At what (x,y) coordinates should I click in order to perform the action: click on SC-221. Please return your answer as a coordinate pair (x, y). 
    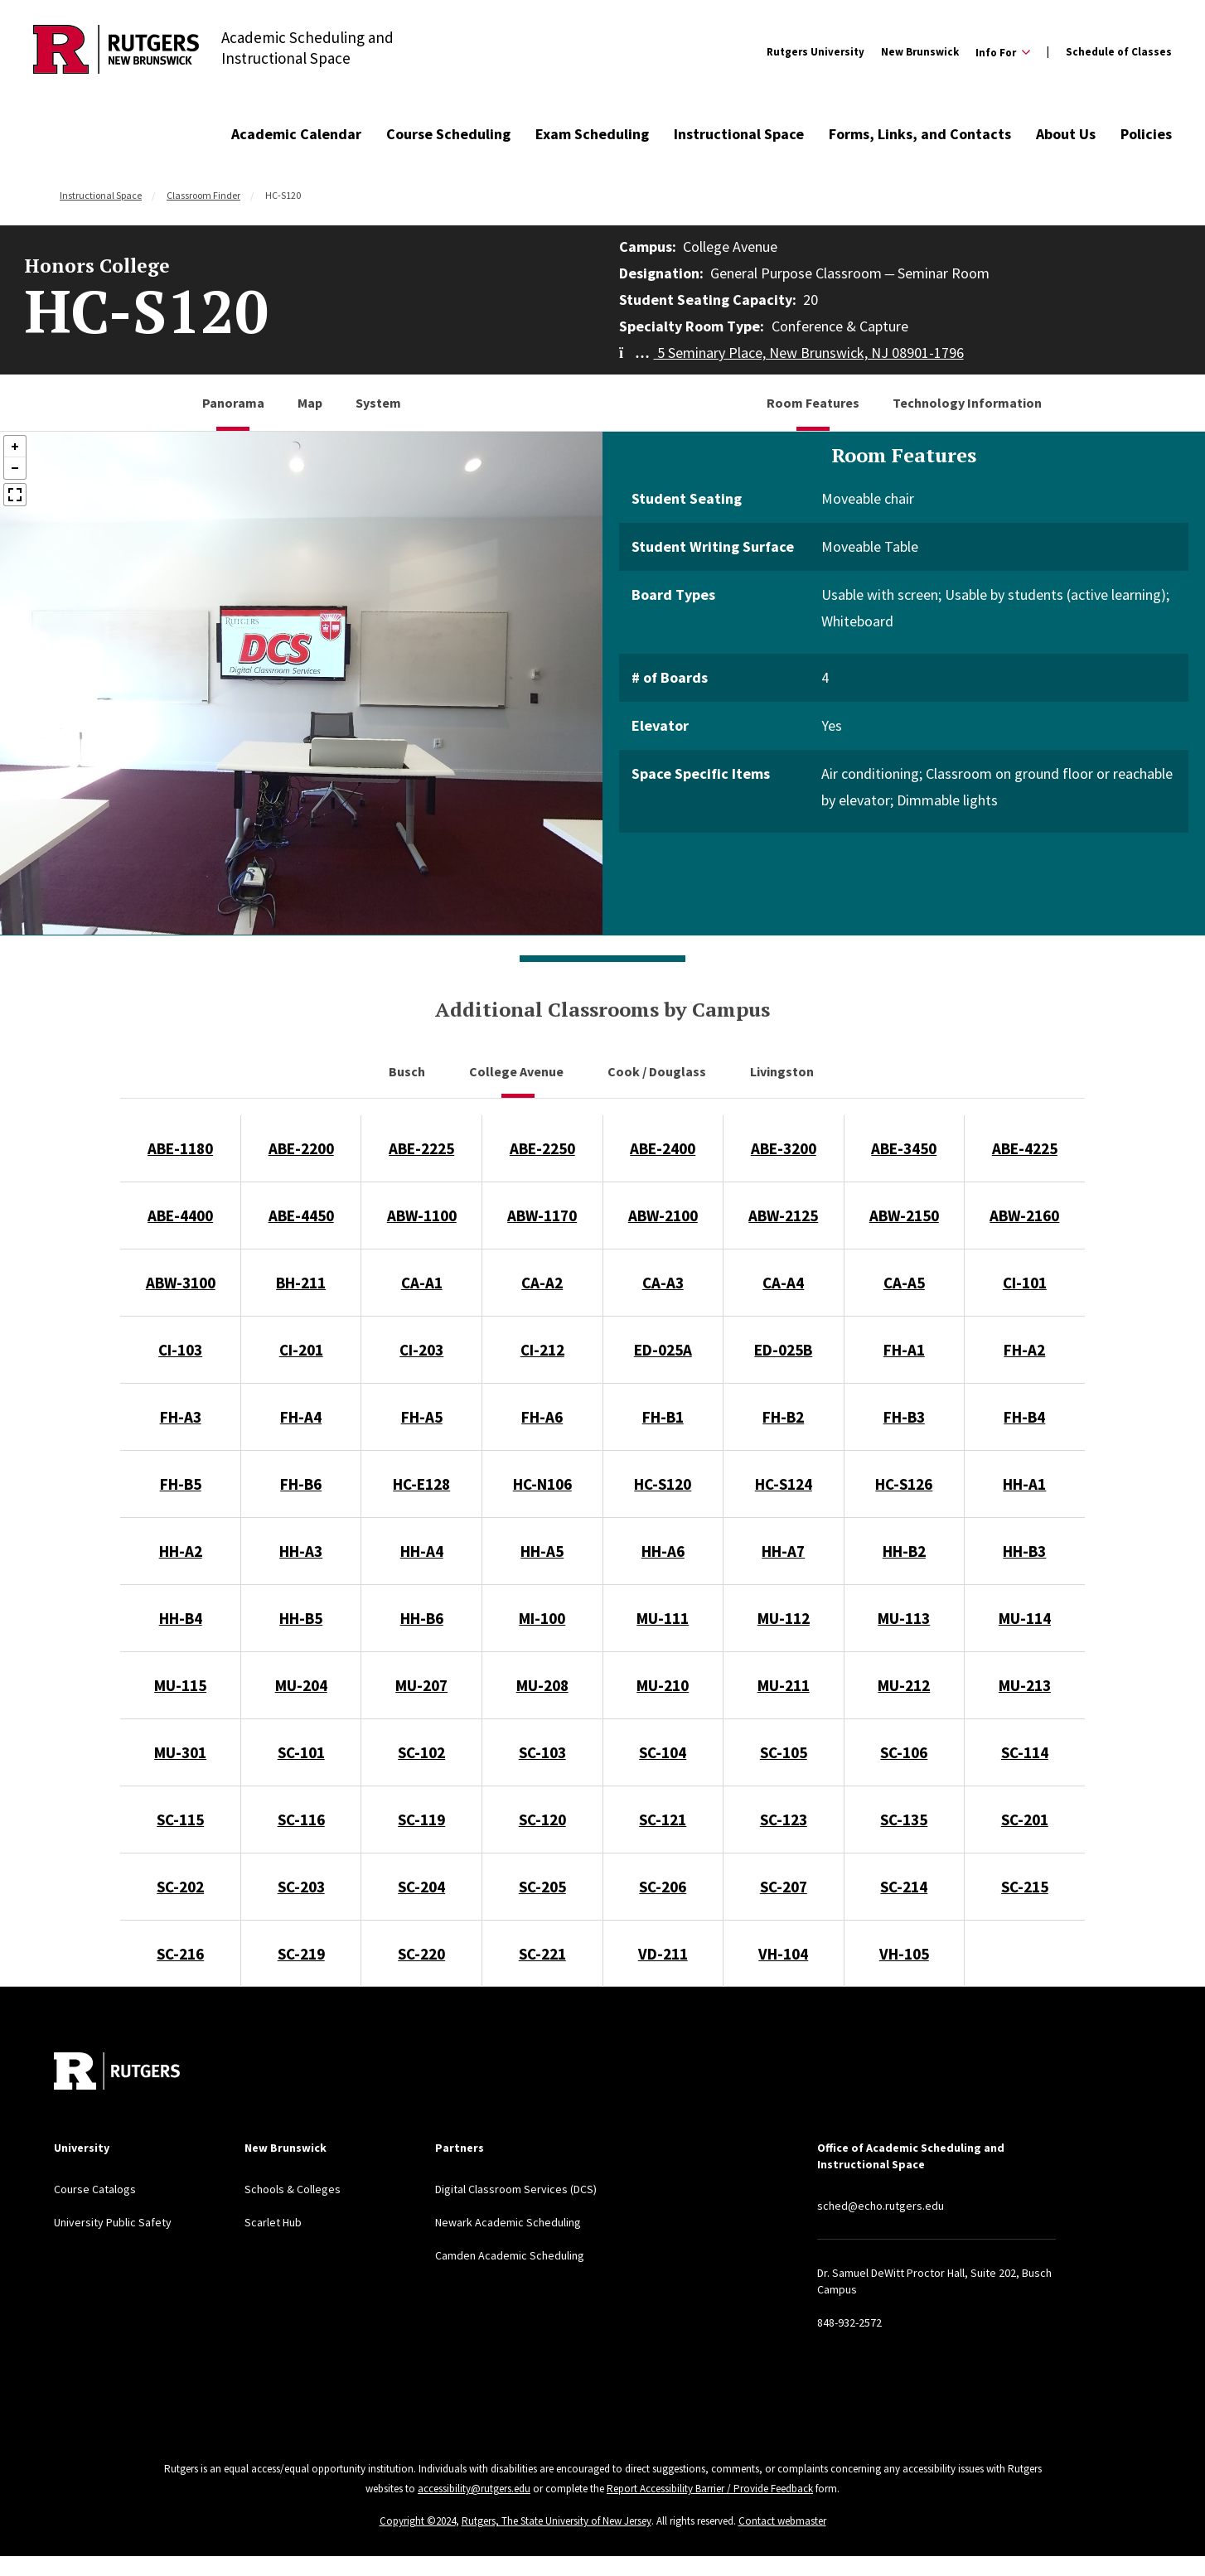
    Looking at the image, I should click on (542, 1954).